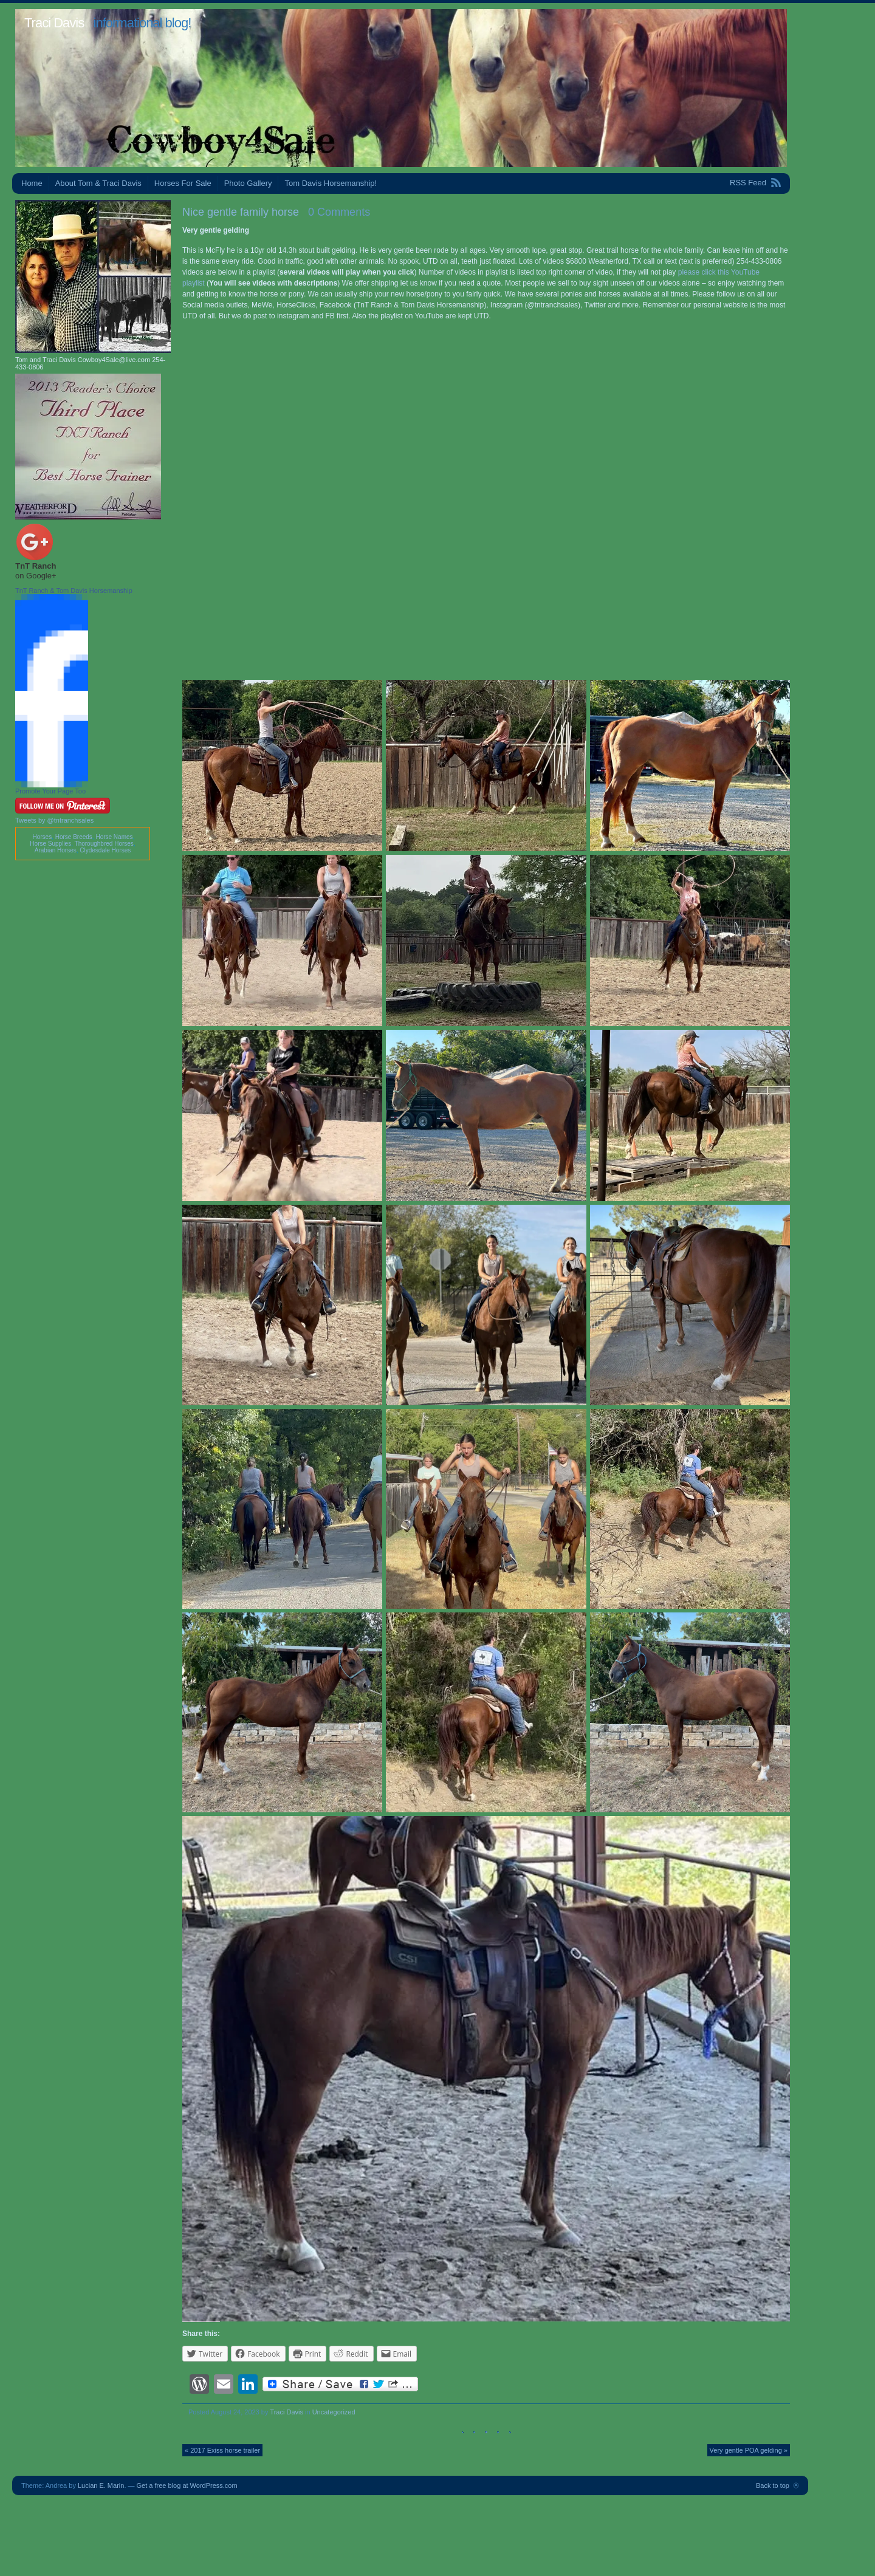  Describe the element at coordinates (772, 2485) in the screenshot. I see `Back to top` at that location.